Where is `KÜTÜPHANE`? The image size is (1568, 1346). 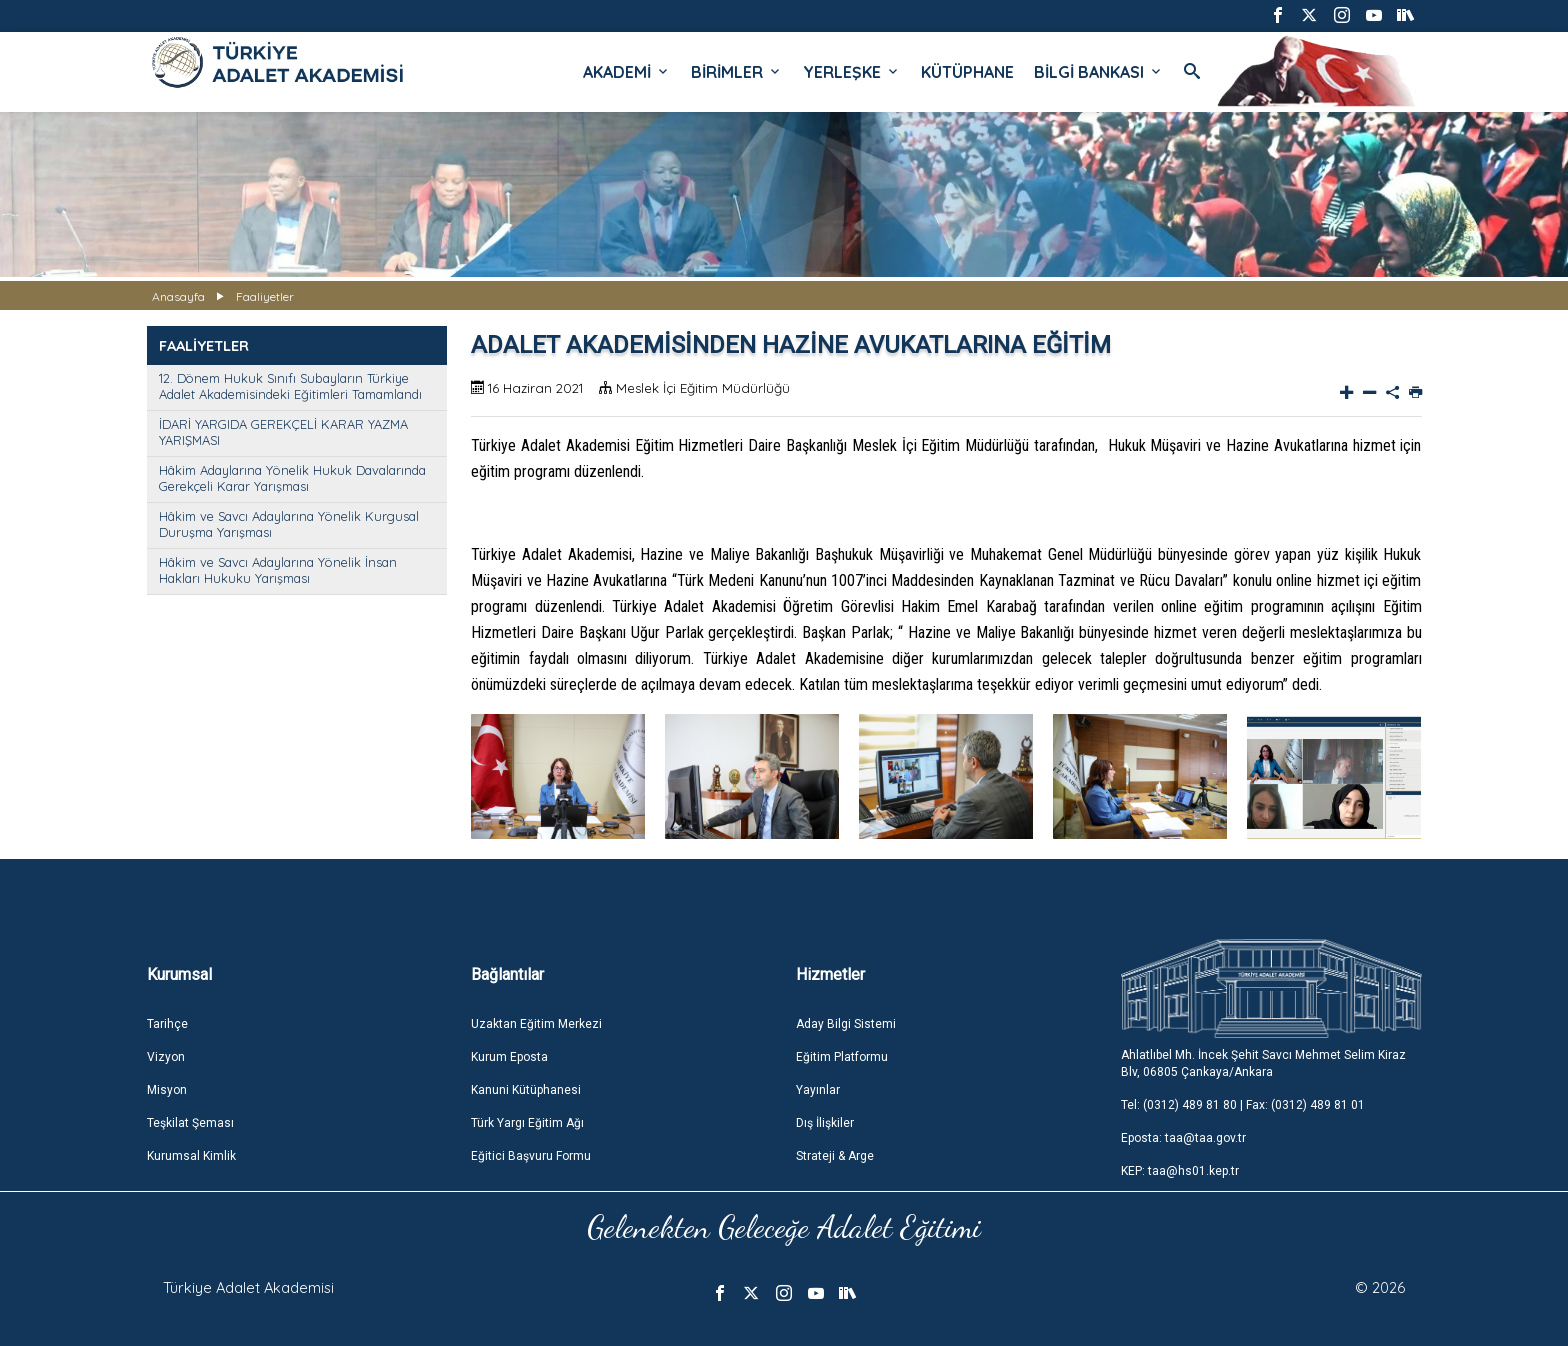
KÜTÜPHANE is located at coordinates (967, 72).